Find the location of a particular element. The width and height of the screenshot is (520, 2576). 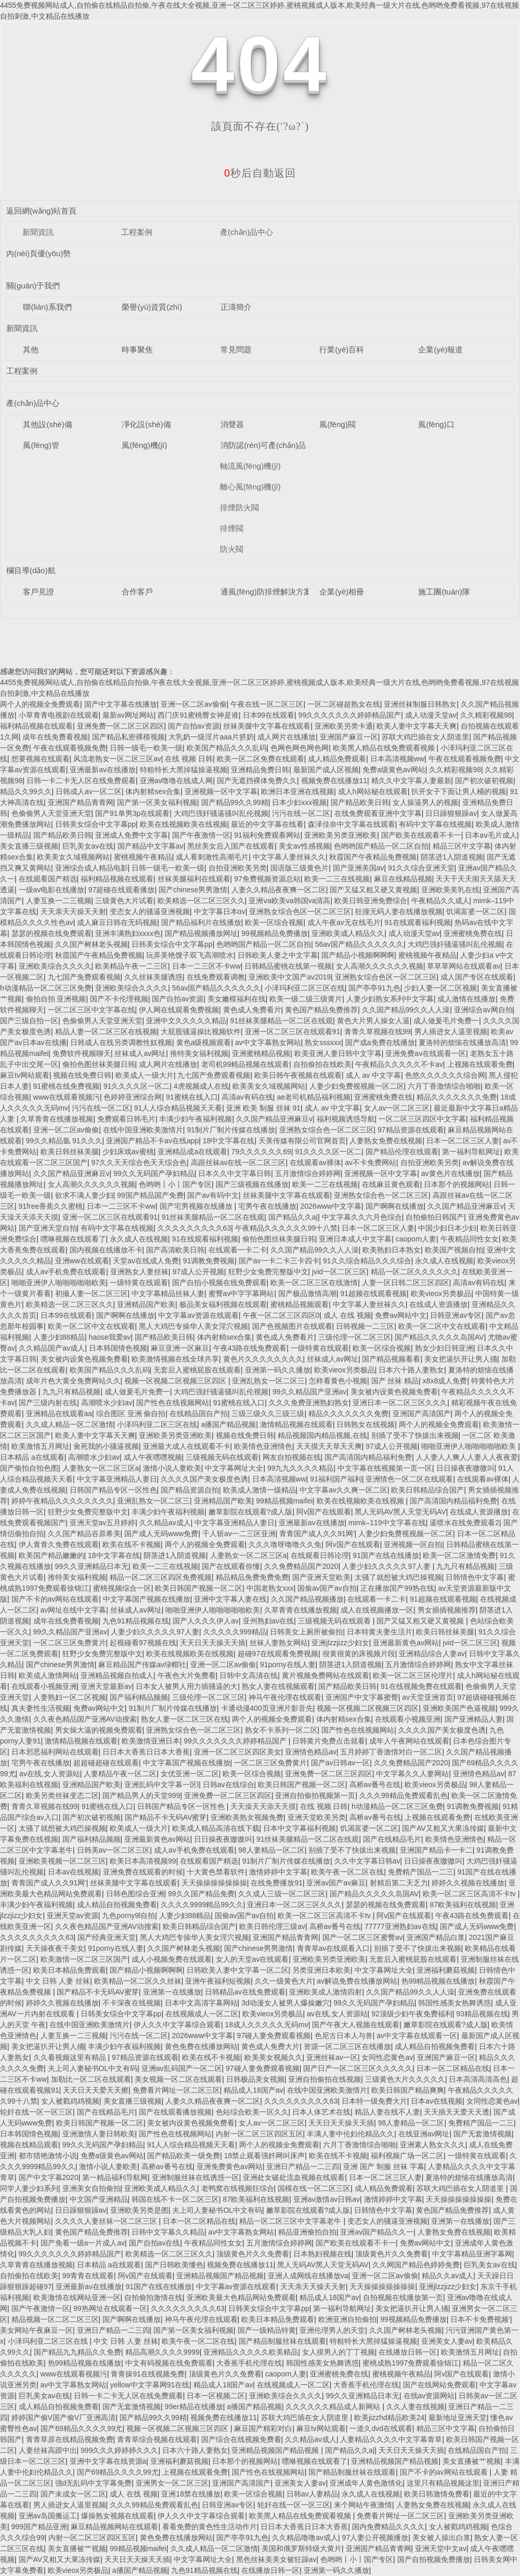

黄片视频免费网站在线观看 is located at coordinates (325, 1675).